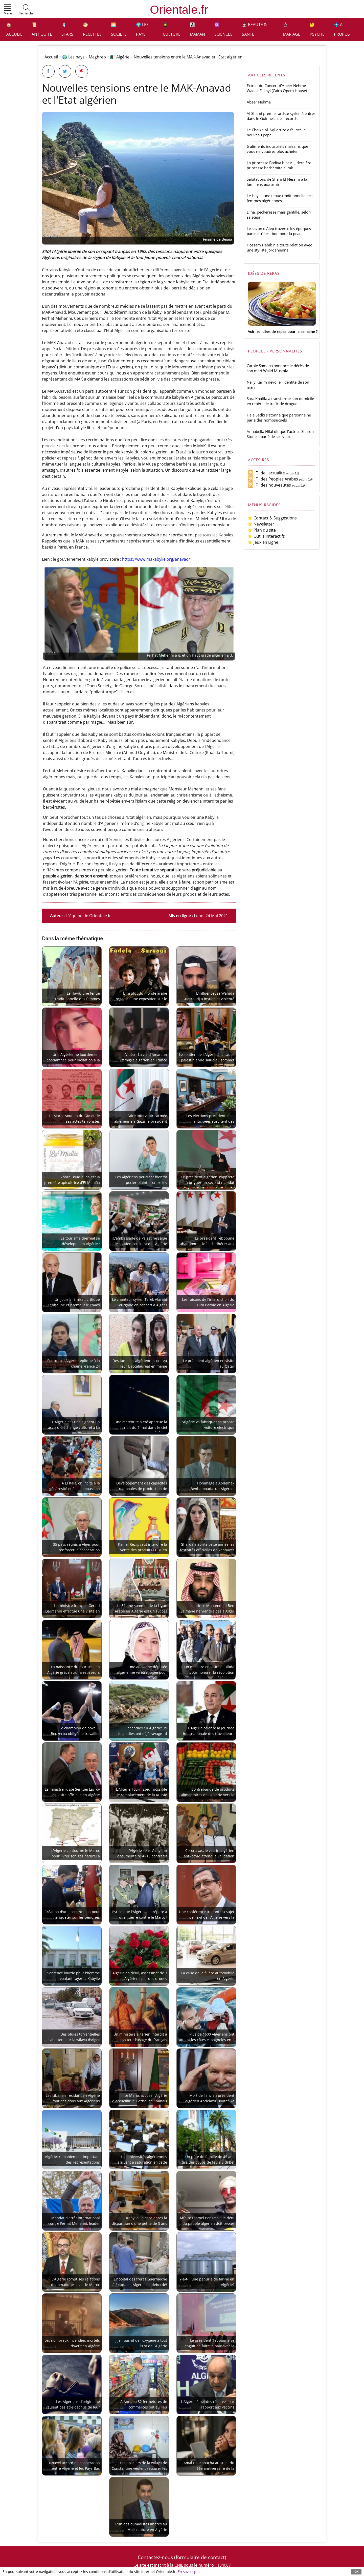  Describe the element at coordinates (254, 29) in the screenshot. I see `👩🏻‍⚕️ Beauté & Santé` at that location.